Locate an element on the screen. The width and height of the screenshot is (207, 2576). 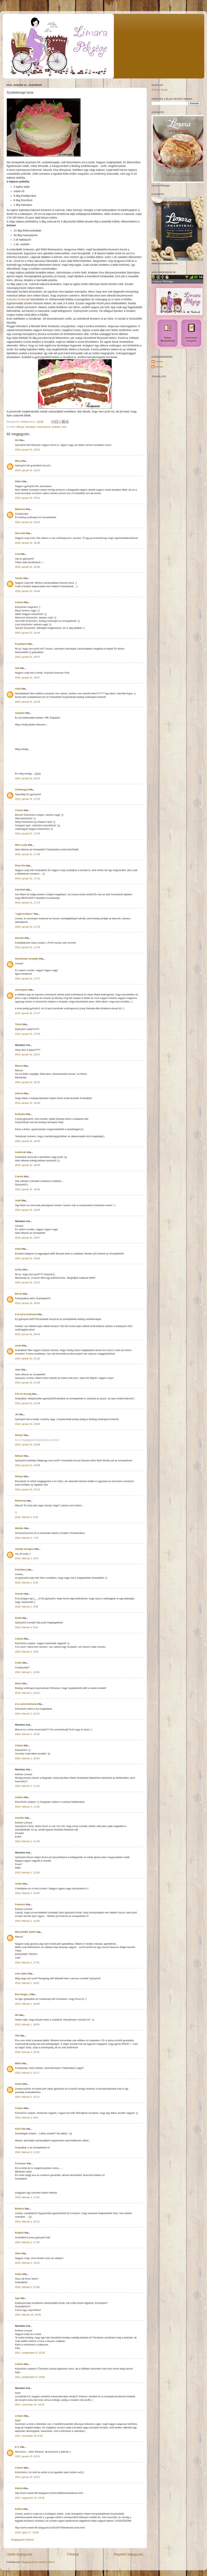
2010. február 1. 21:17 is located at coordinates (27, 2072).